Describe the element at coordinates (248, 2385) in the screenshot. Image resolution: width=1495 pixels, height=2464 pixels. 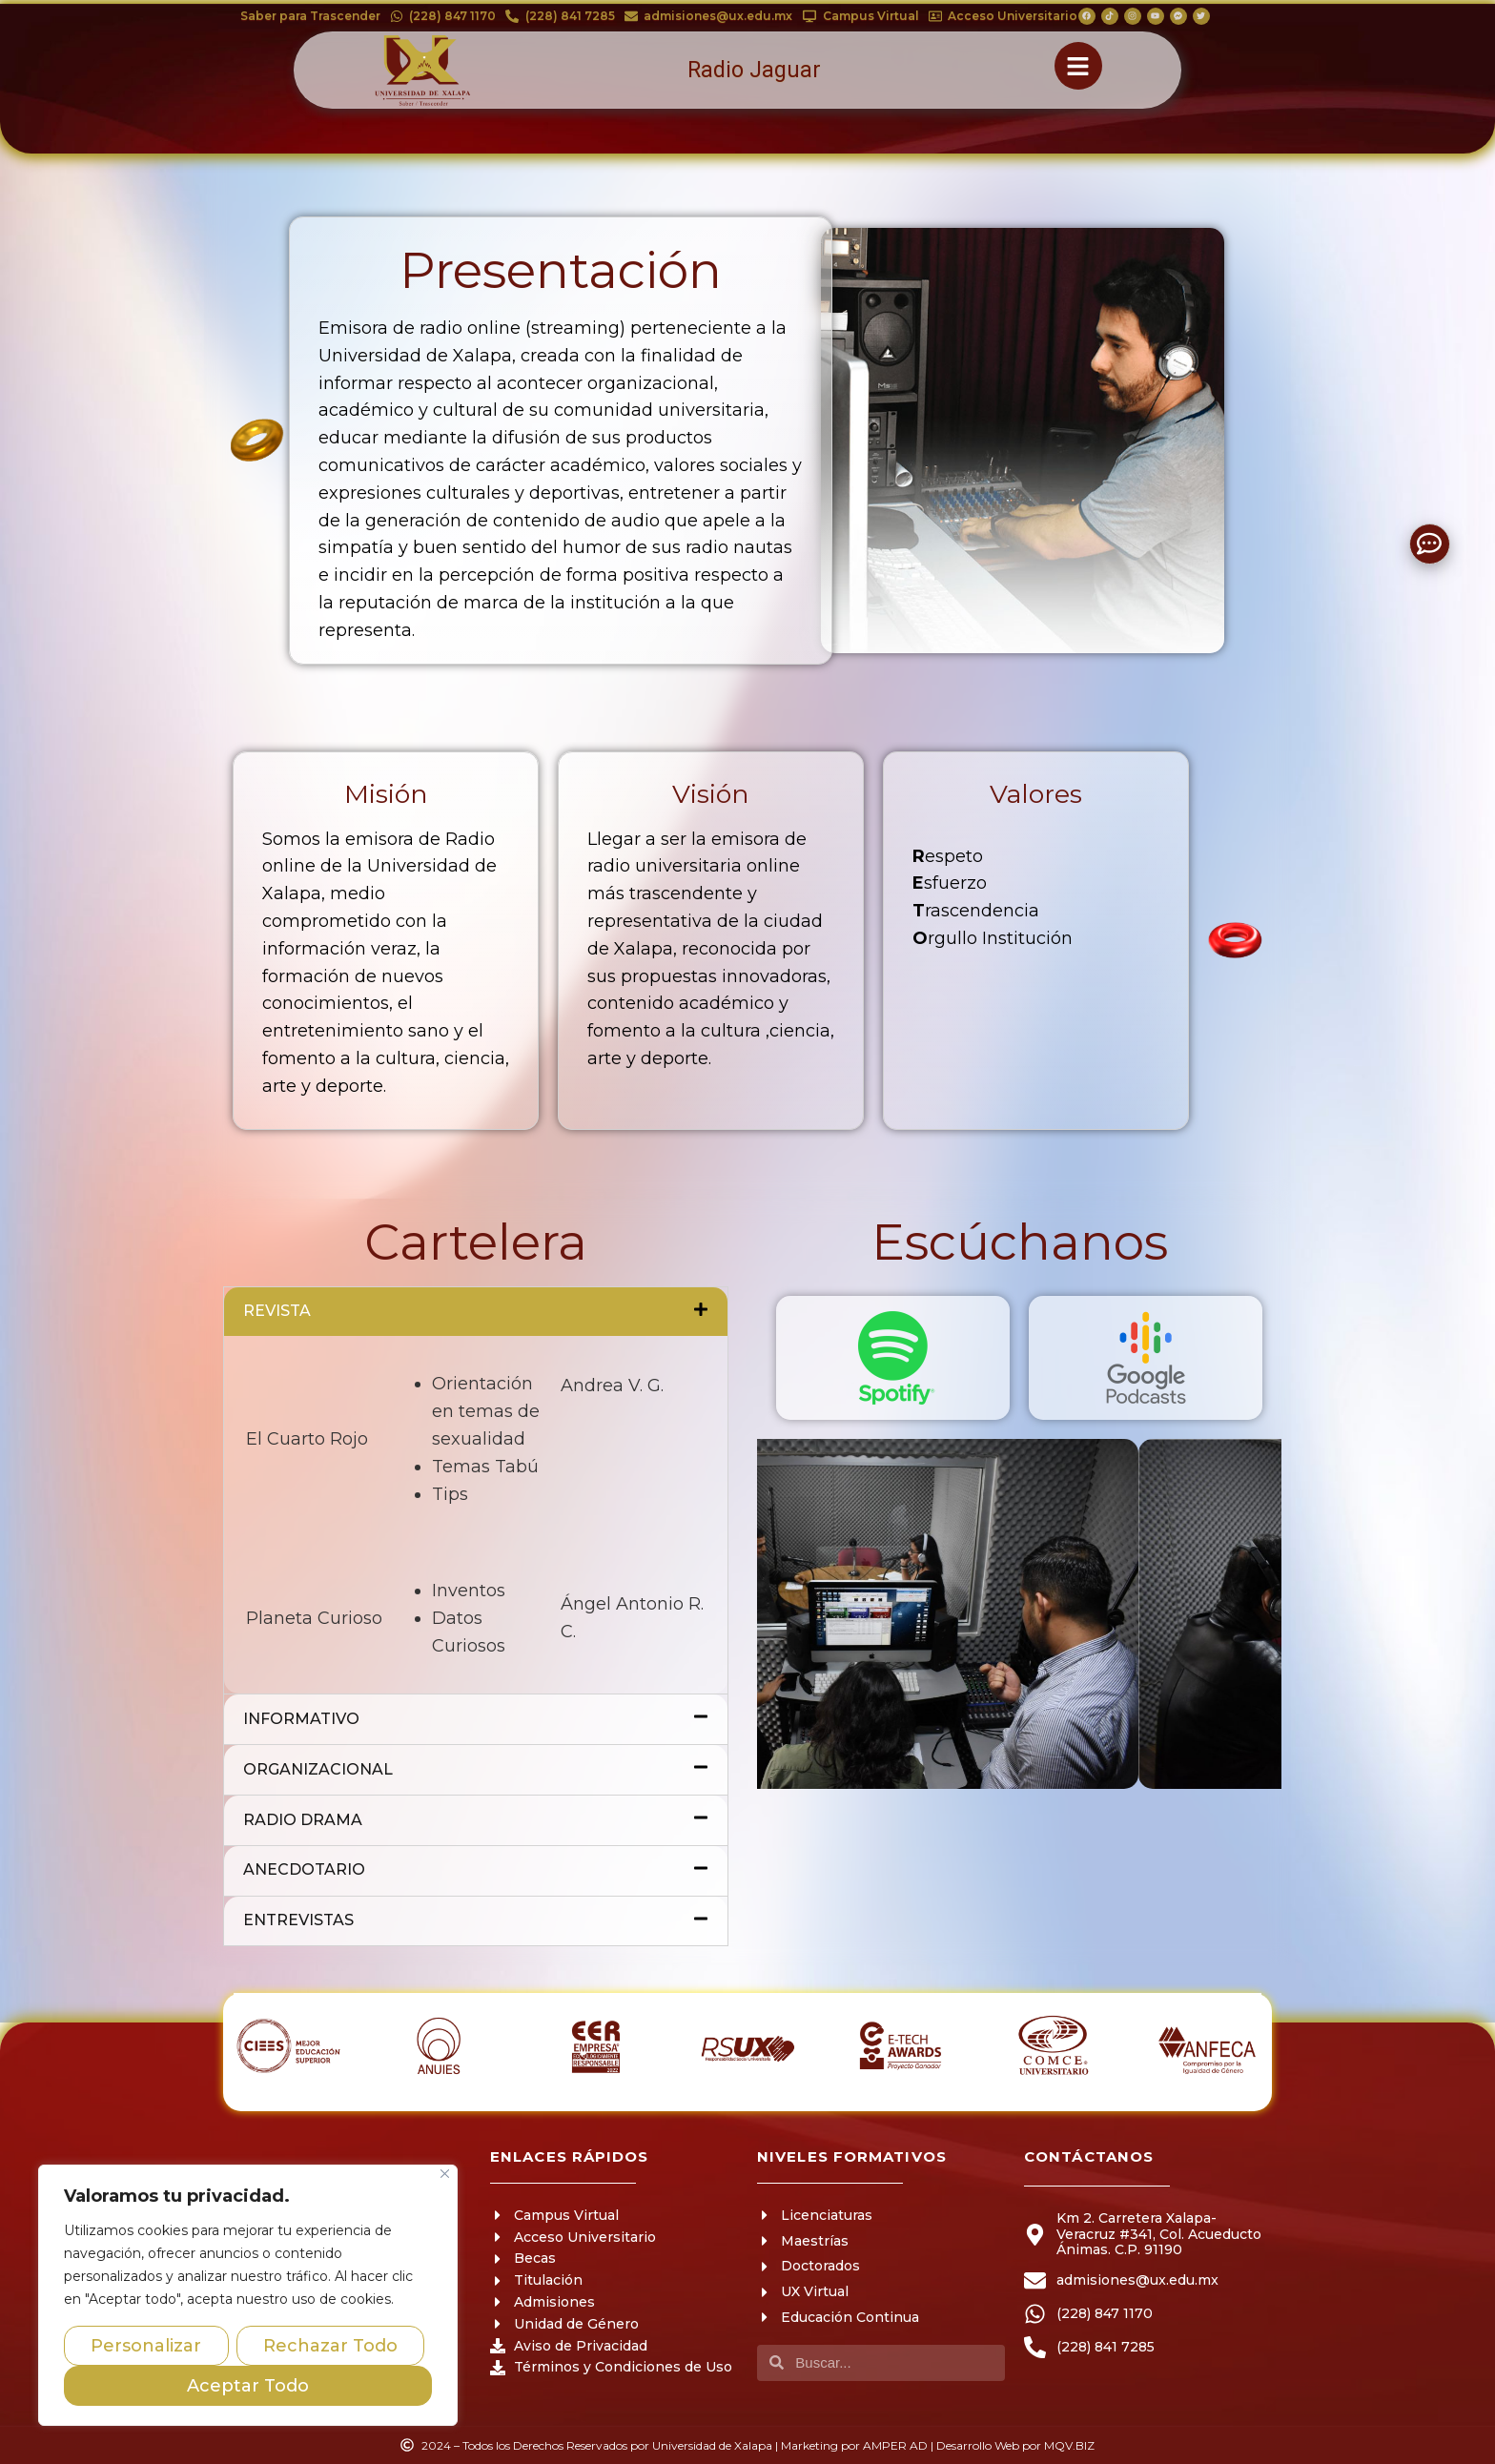
I see `Aceptar Todo` at that location.